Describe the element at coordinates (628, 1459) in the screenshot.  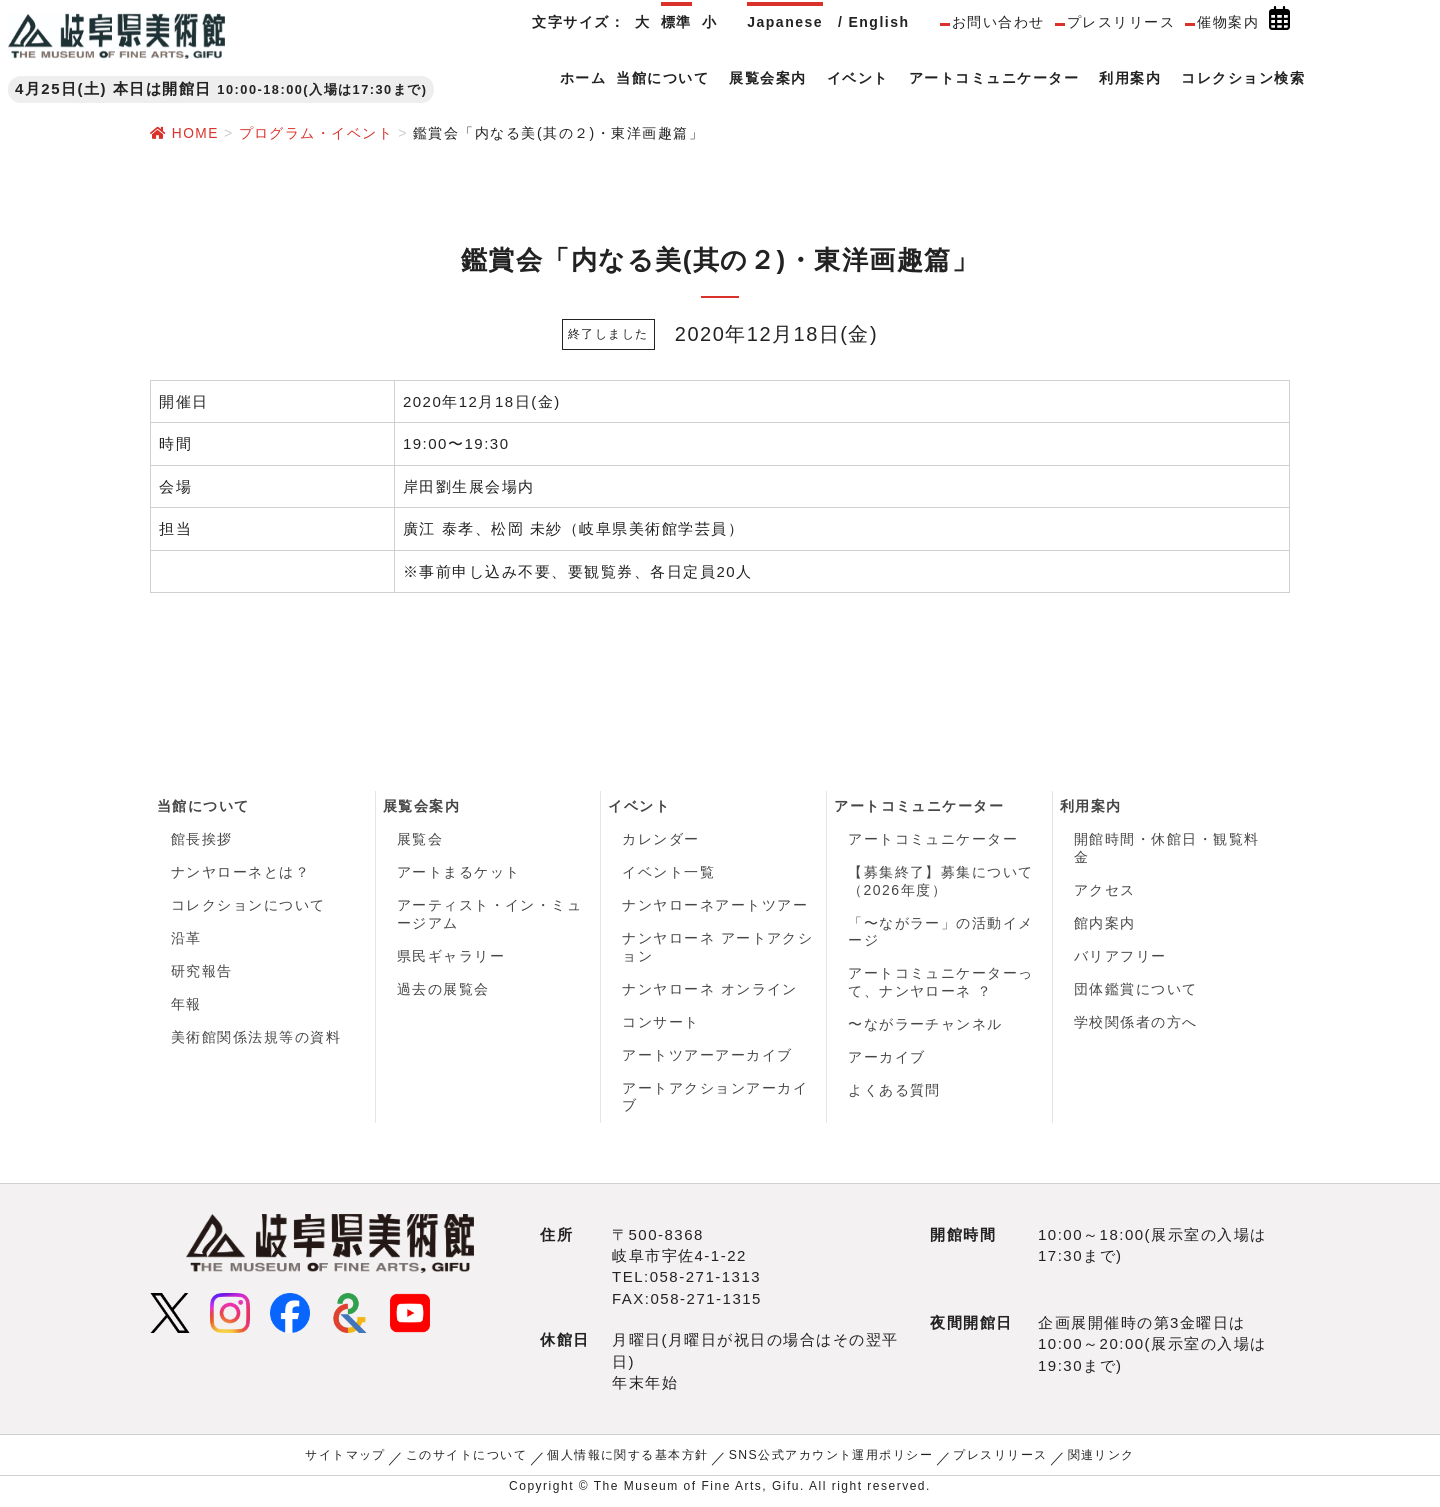
I see `個人情報に関する基本方針` at that location.